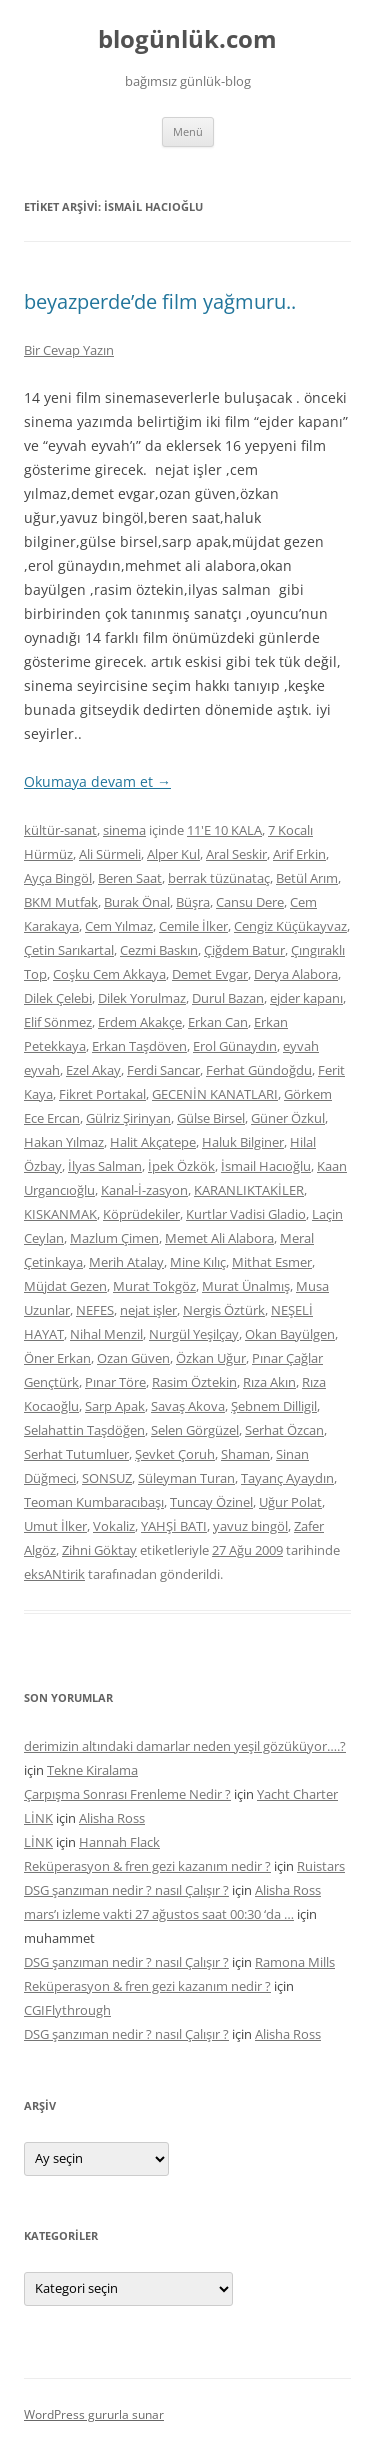 Image resolution: width=375 pixels, height=2451 pixels. I want to click on Erol Günaydın, so click(235, 1046).